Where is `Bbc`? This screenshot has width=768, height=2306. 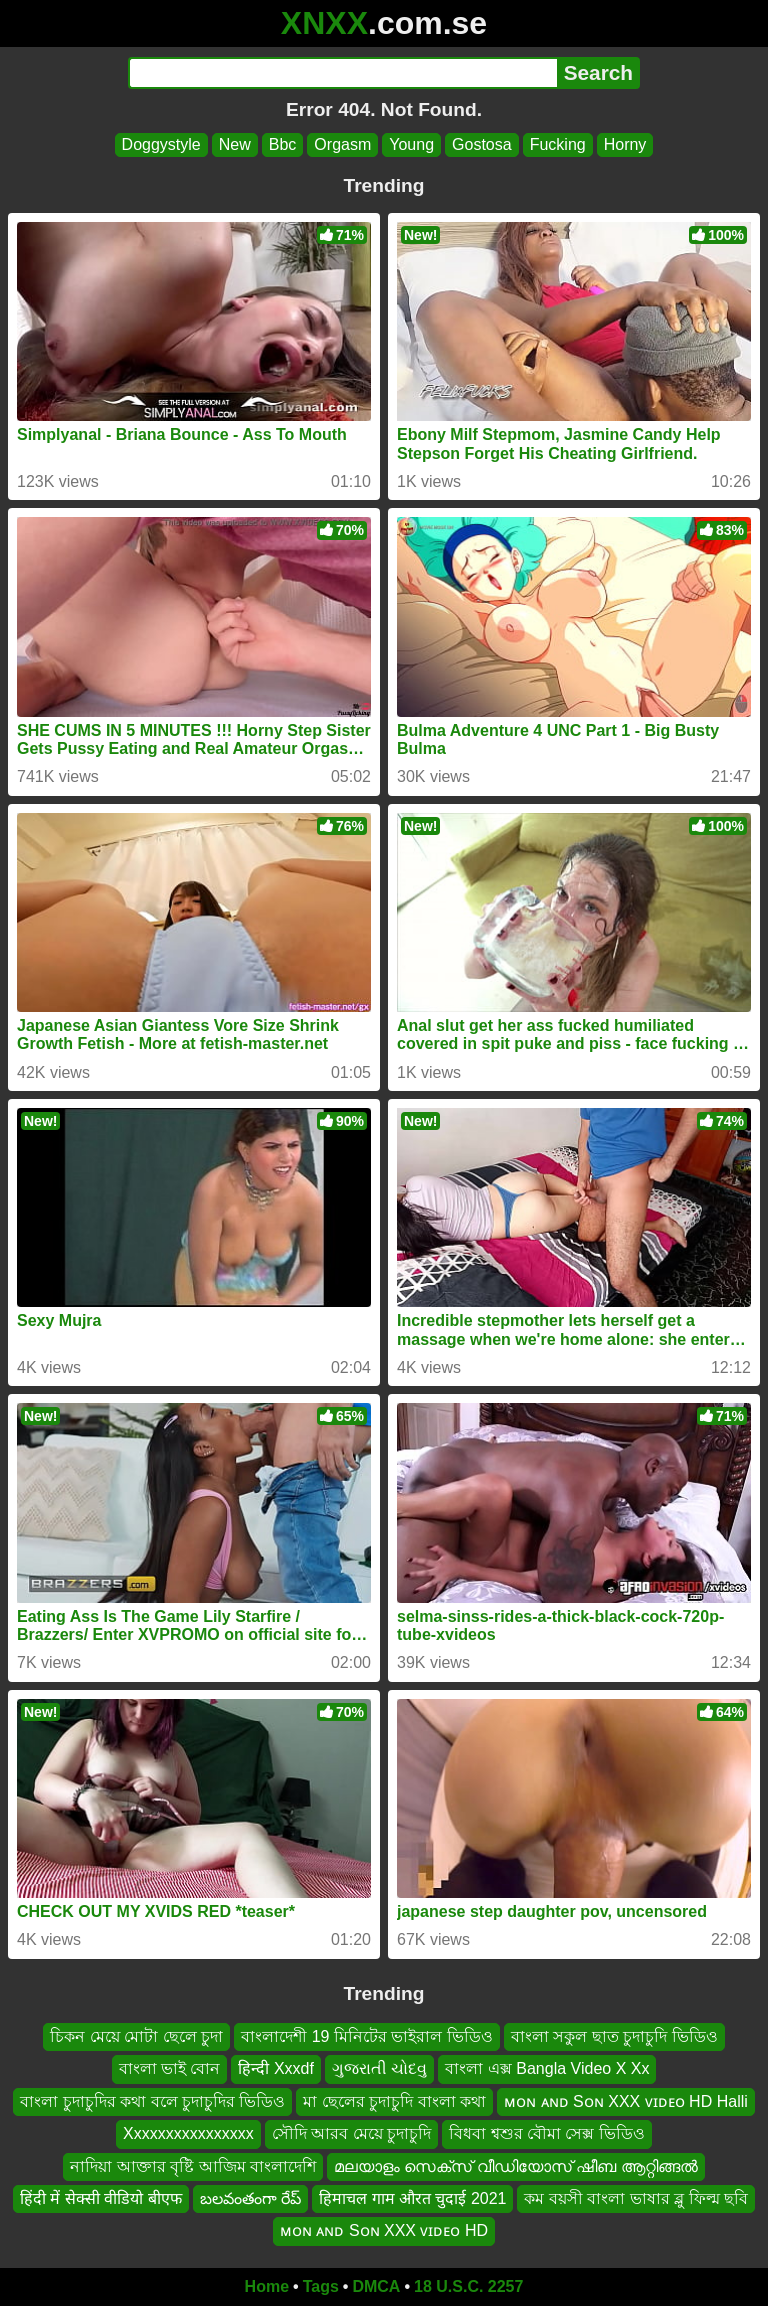 Bbc is located at coordinates (283, 144).